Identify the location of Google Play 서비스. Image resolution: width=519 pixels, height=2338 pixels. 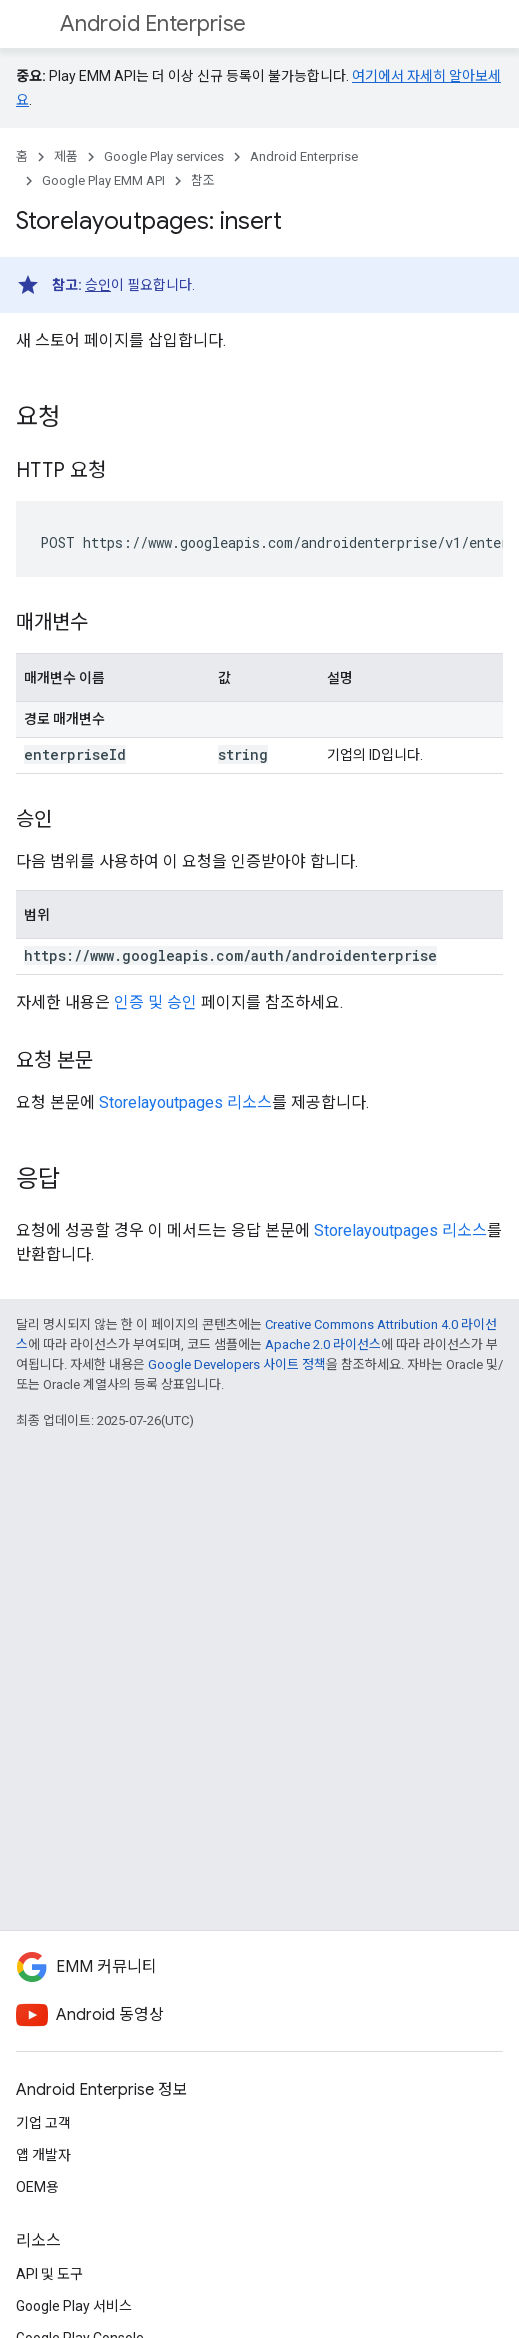
(74, 2306).